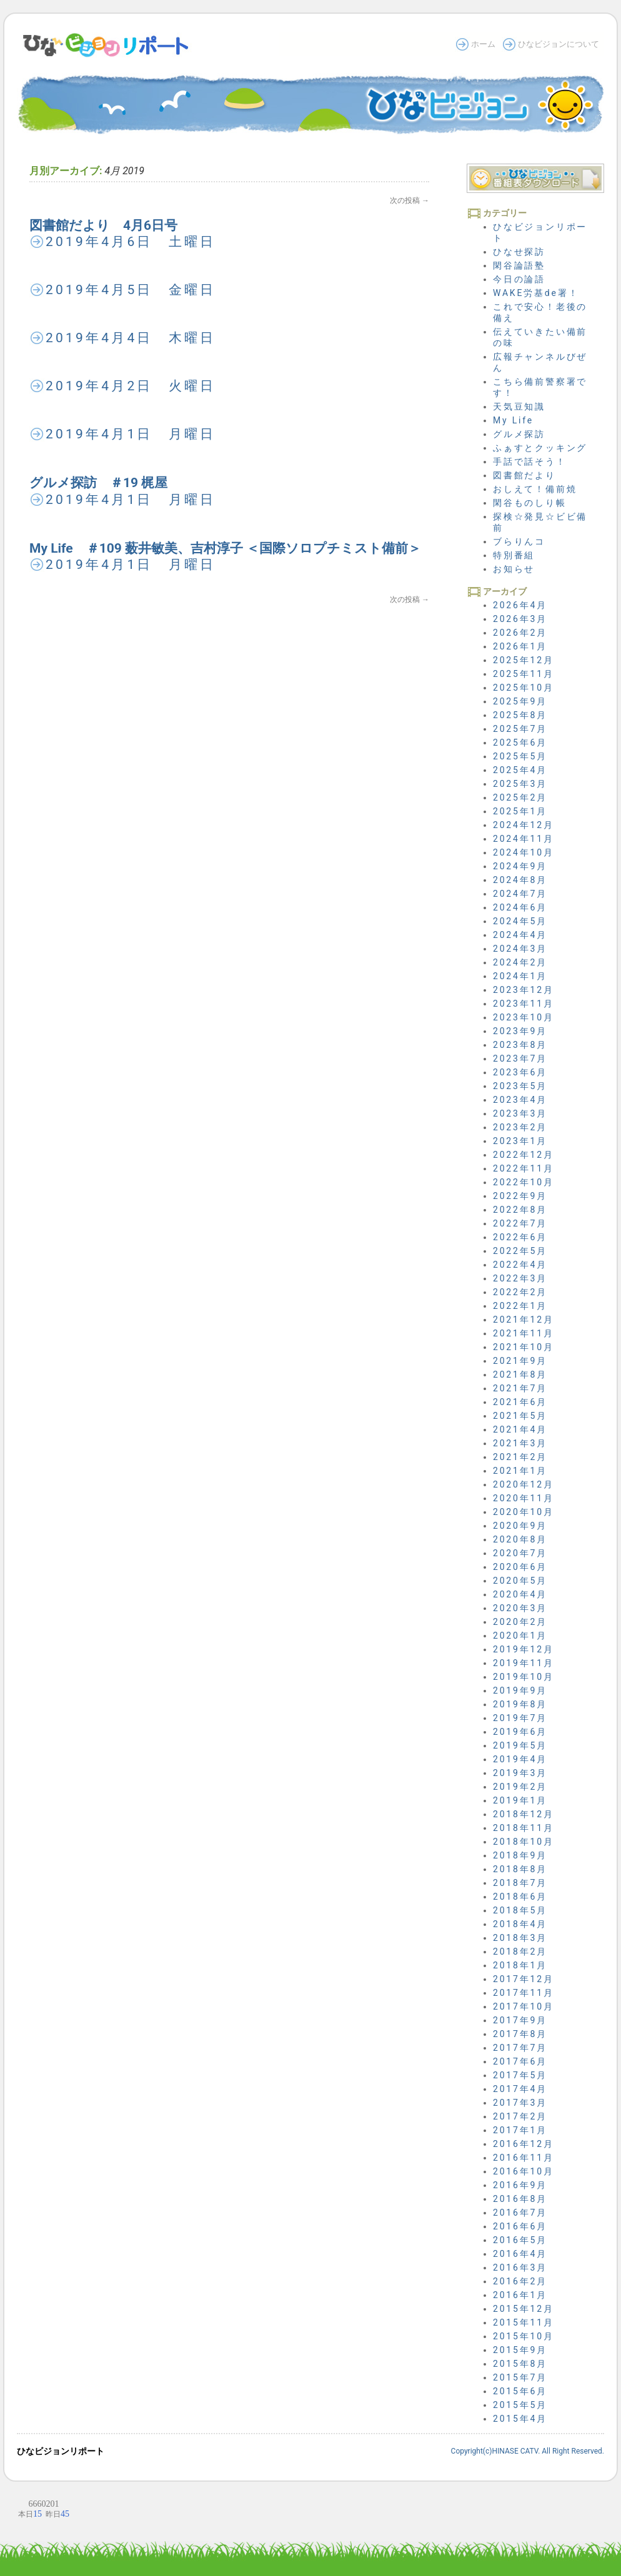 Image resolution: width=621 pixels, height=2576 pixels. I want to click on 2019年9月, so click(520, 1690).